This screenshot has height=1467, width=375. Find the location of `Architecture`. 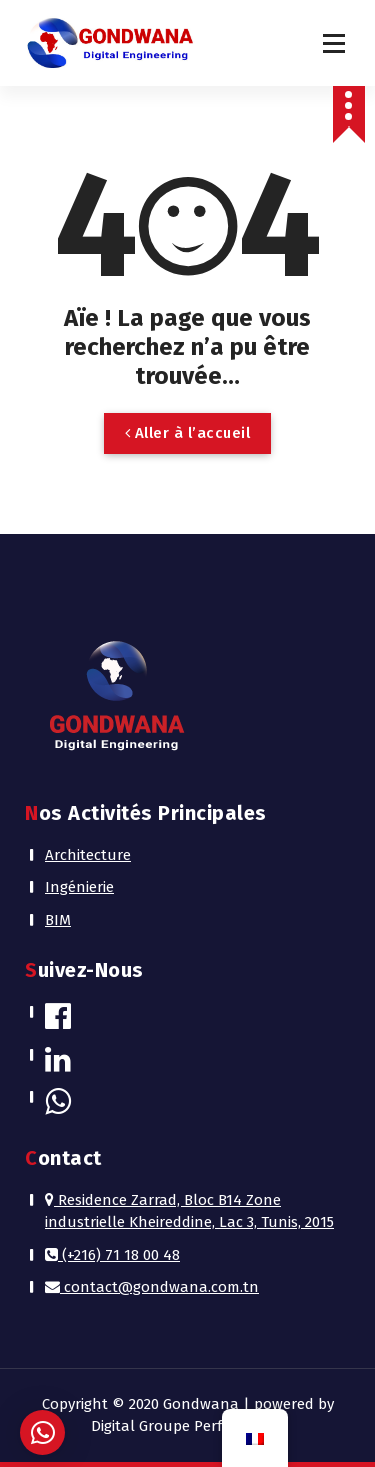

Architecture is located at coordinates (88, 855).